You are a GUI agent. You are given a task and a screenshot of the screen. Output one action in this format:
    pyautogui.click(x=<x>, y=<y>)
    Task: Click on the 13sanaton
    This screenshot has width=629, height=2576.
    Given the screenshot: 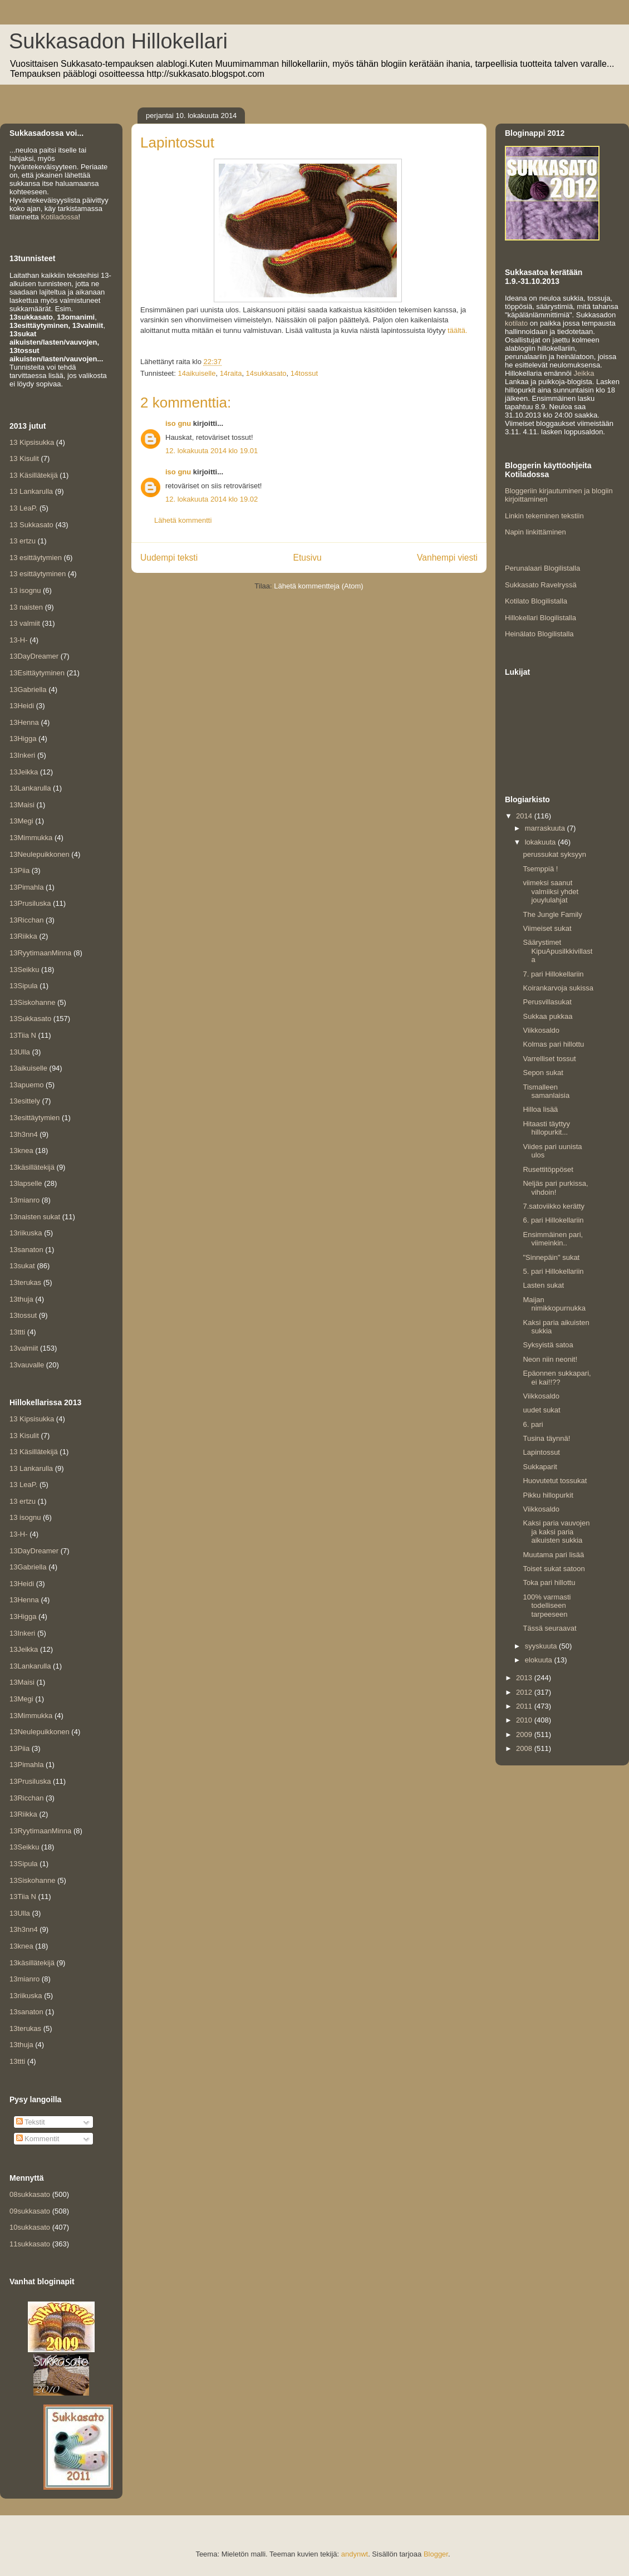 What is the action you would take?
    pyautogui.click(x=26, y=1249)
    